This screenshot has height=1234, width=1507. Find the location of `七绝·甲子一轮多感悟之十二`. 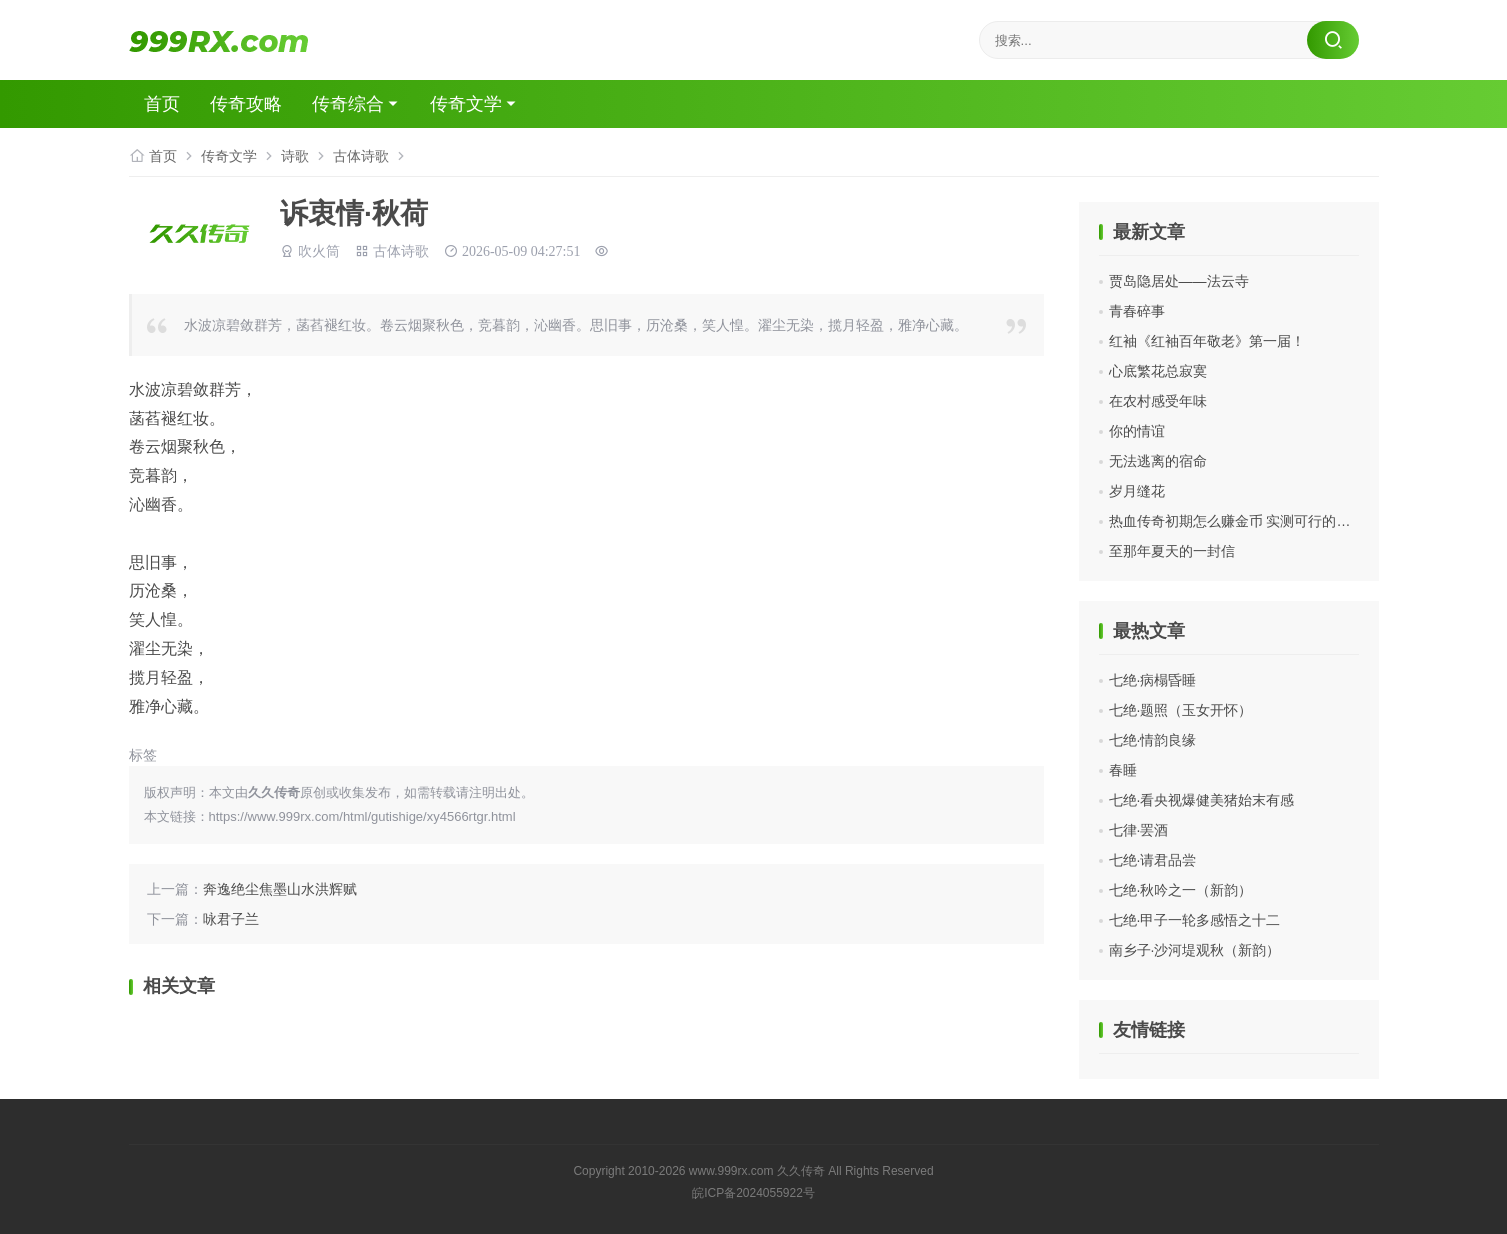

七绝·甲子一轮多感悟之十二 is located at coordinates (1195, 920).